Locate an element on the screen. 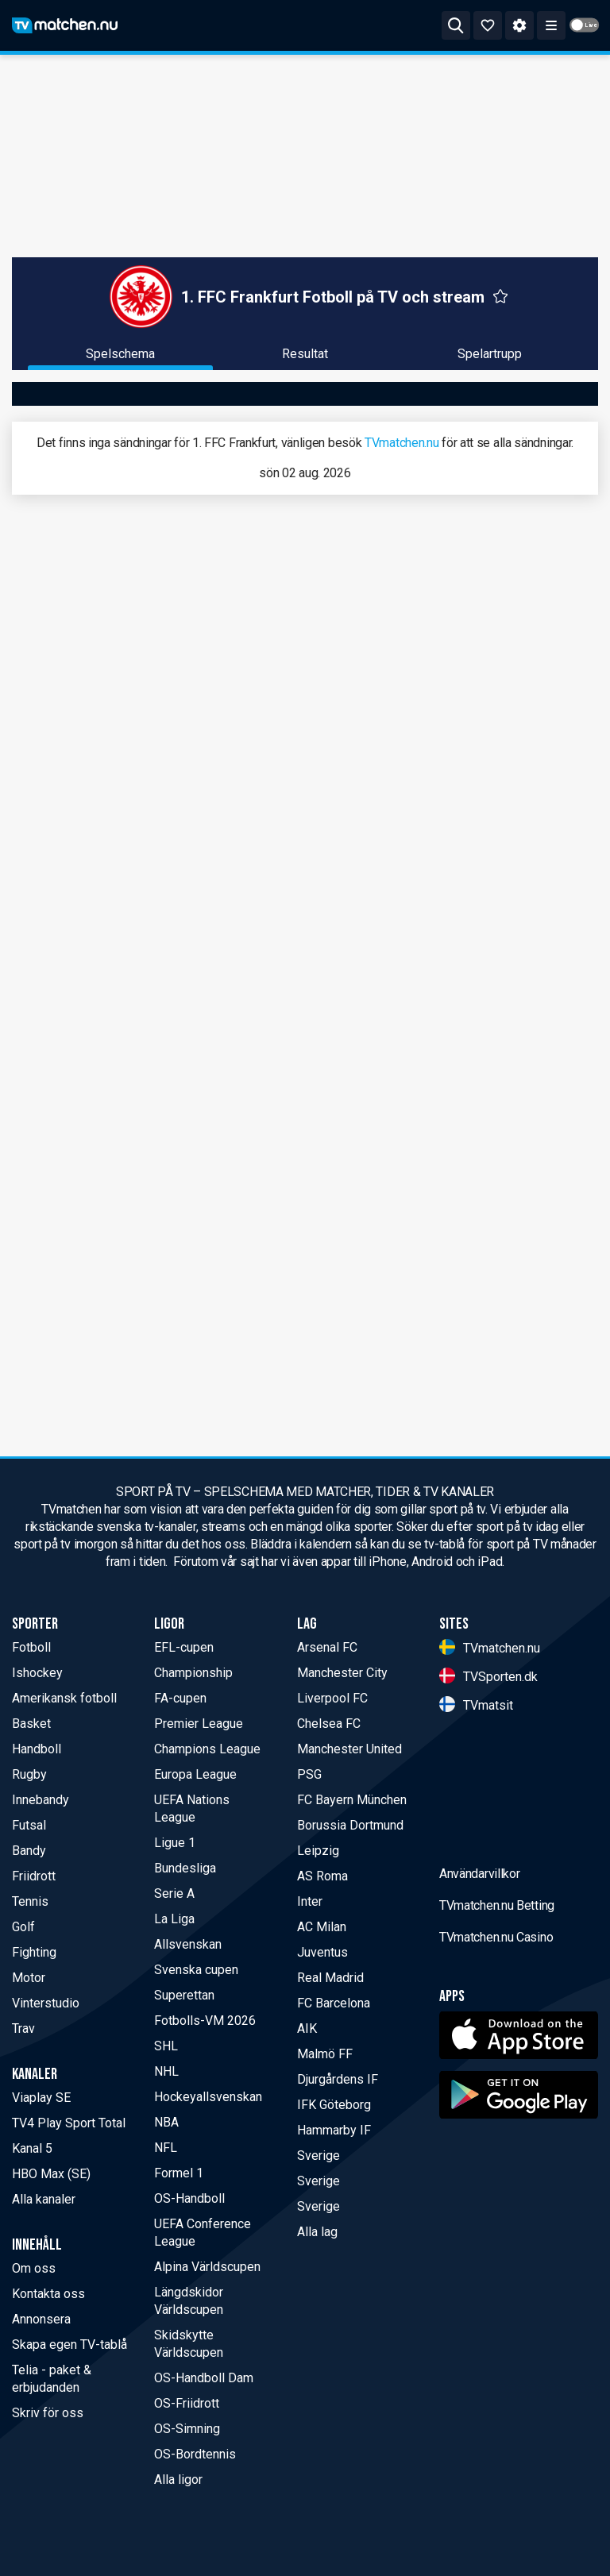  Spelartrupp is located at coordinates (490, 353).